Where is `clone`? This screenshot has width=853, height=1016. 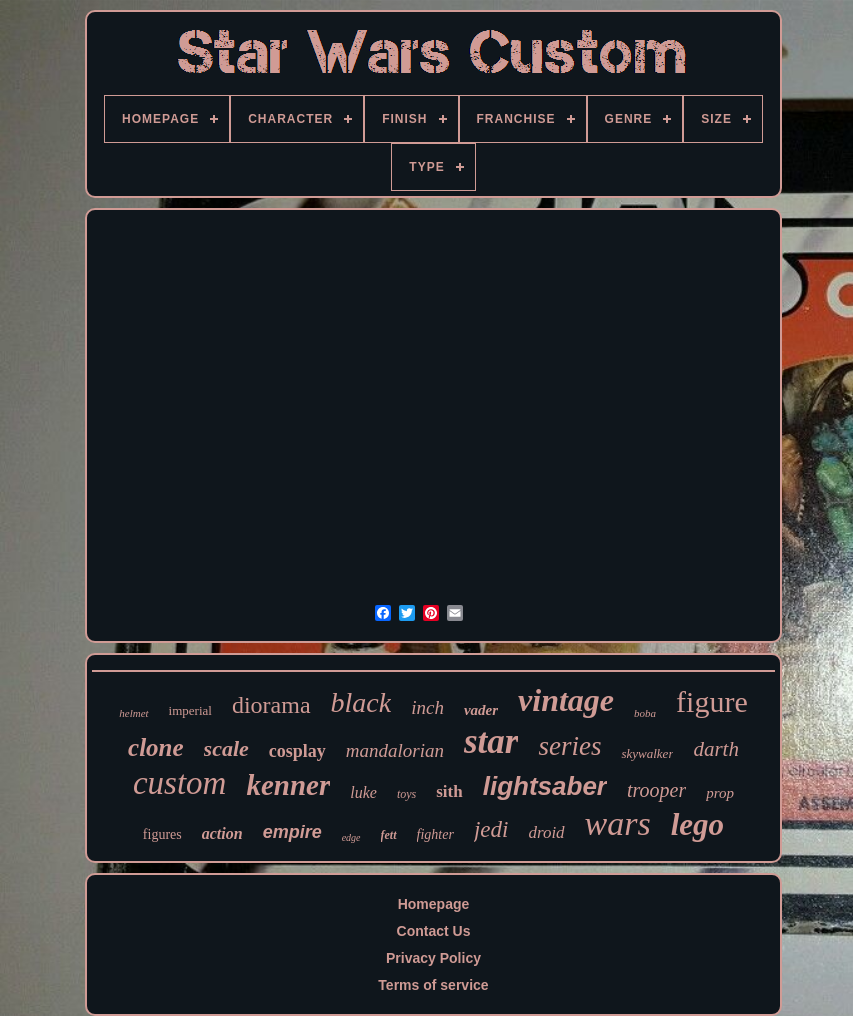 clone is located at coordinates (156, 747).